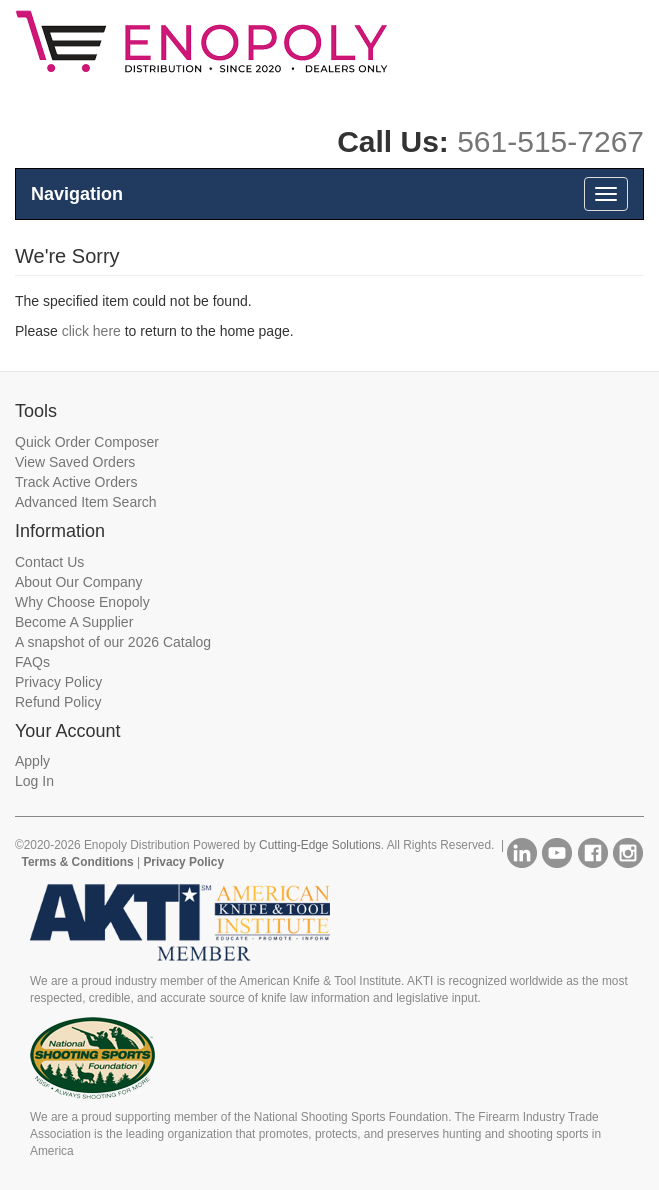  I want to click on Privacy Policy, so click(58, 682).